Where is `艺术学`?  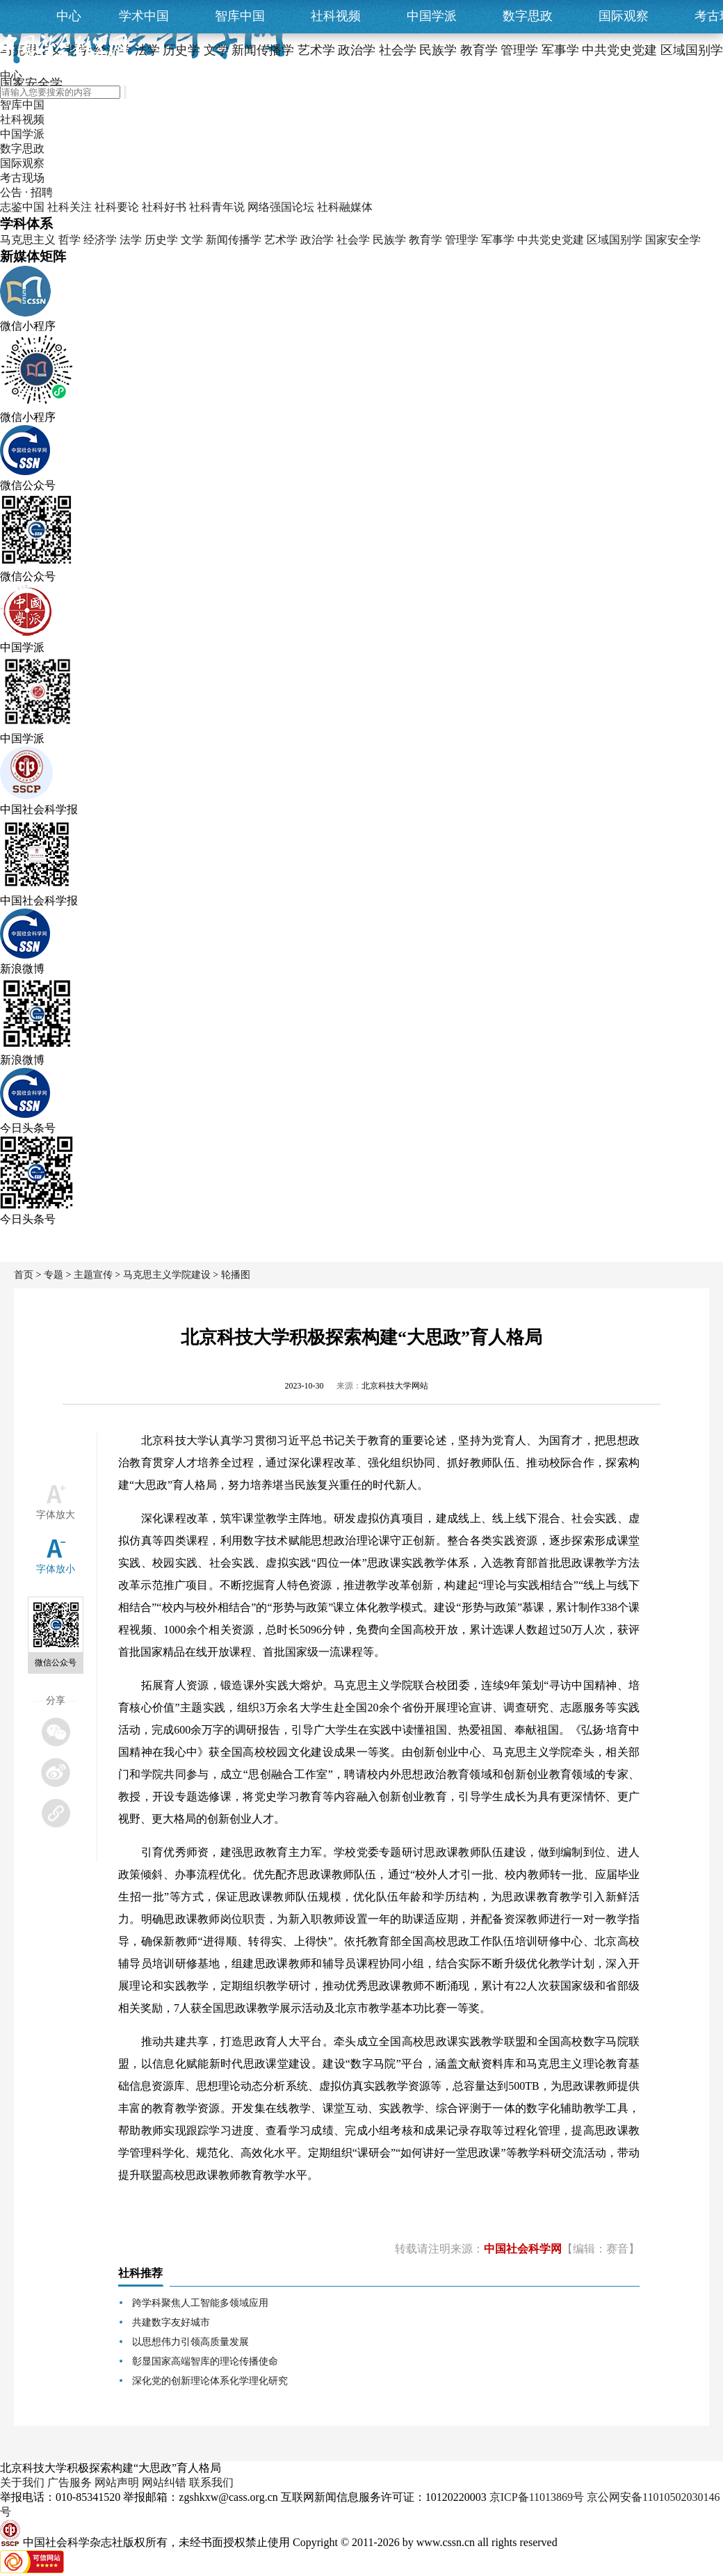
艺术学 is located at coordinates (281, 240).